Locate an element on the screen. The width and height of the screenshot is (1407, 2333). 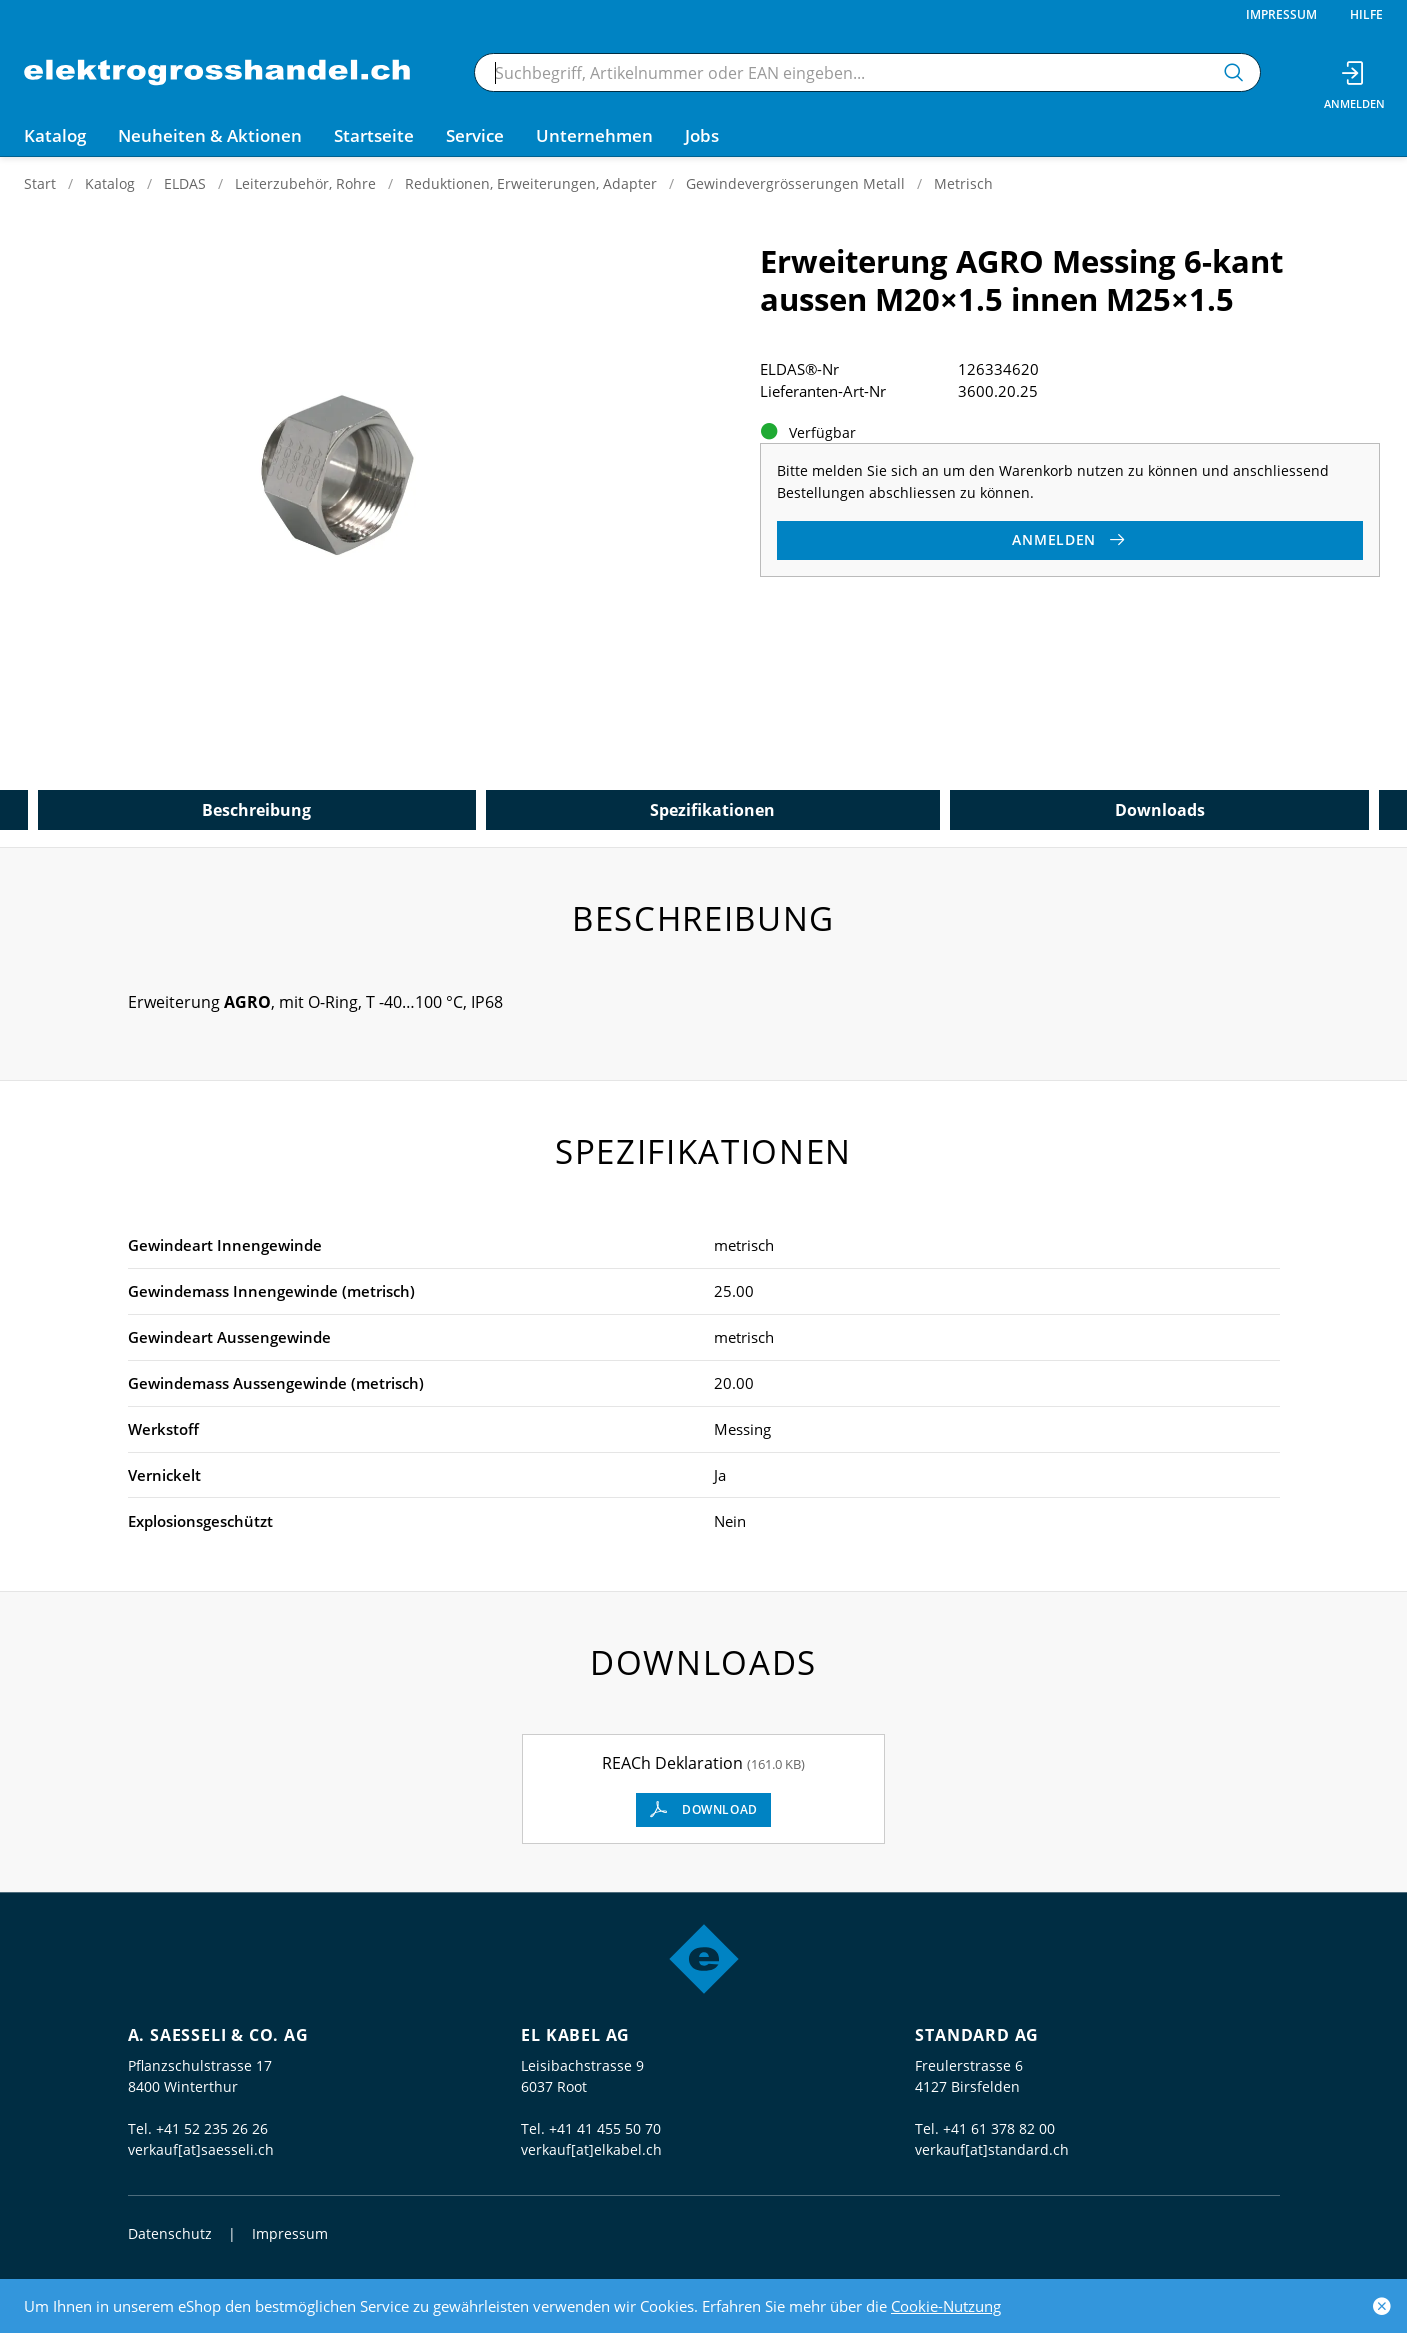
Reduktionen, Erweiterungen, Adapter is located at coordinates (531, 183).